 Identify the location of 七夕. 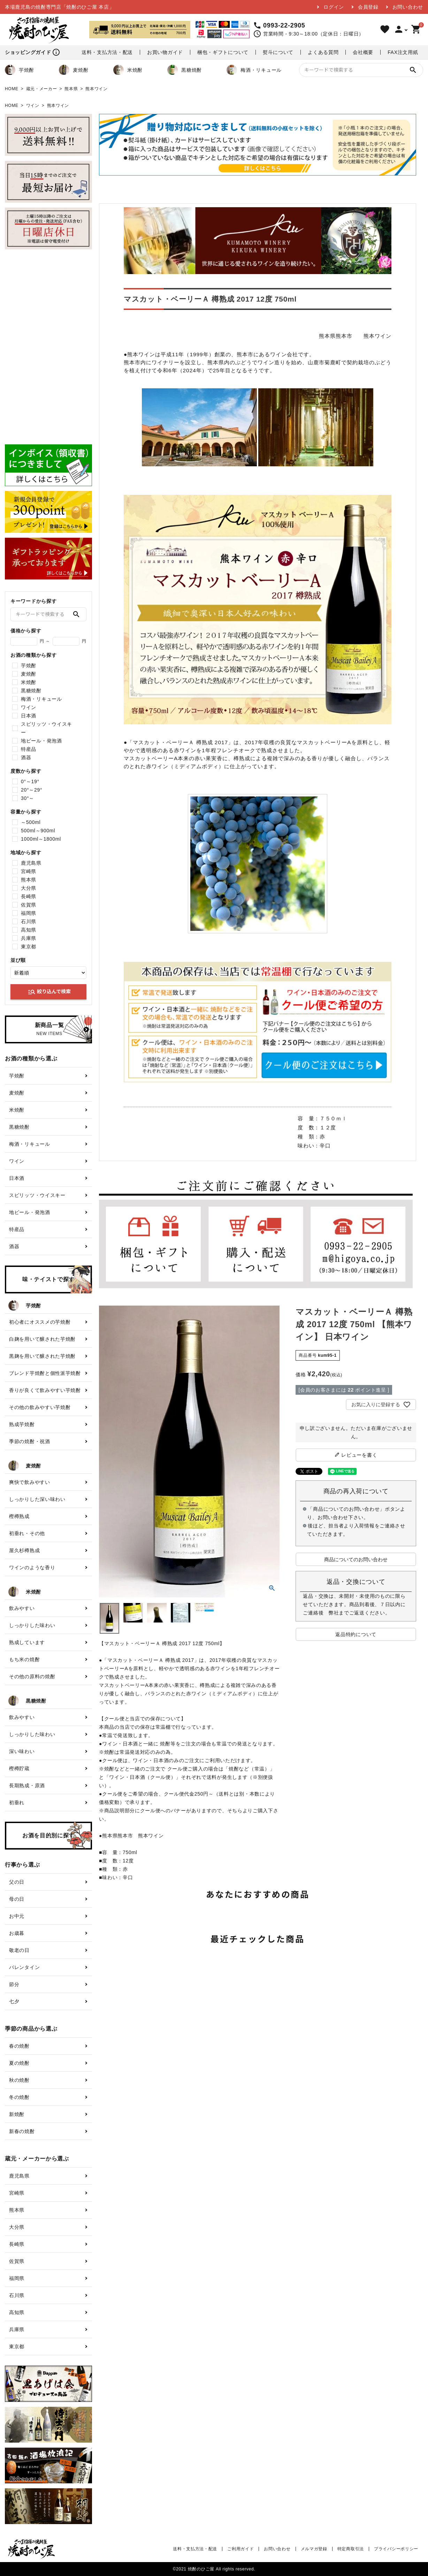
(14, 2001).